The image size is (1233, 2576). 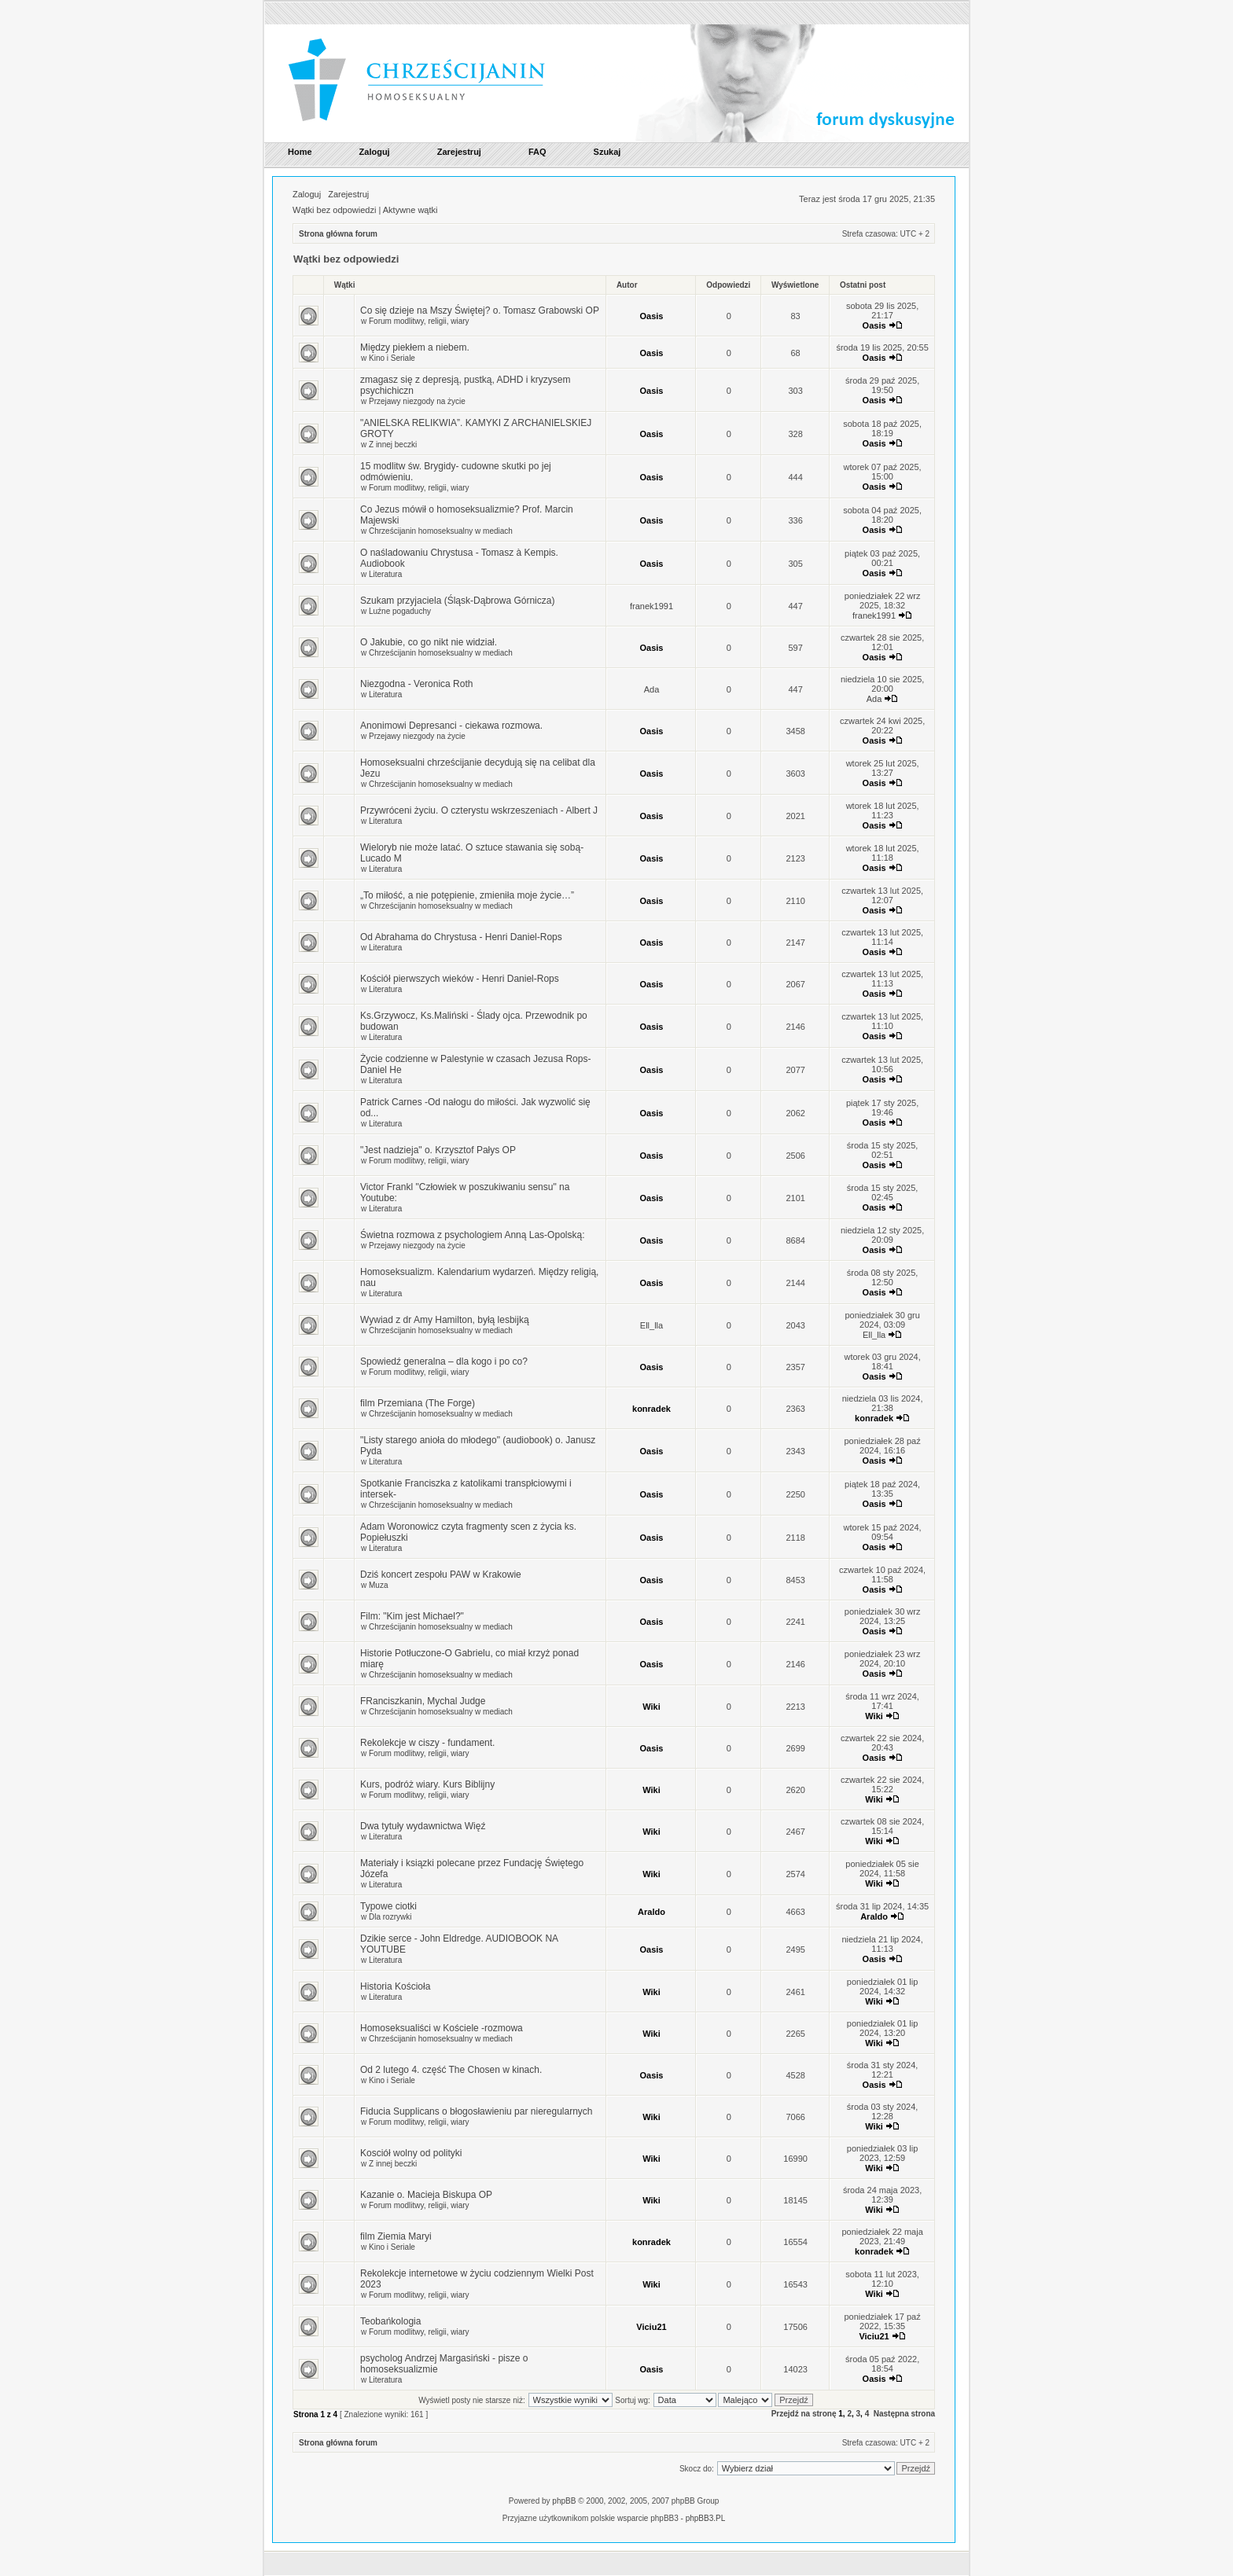 I want to click on Teobańkologia, so click(x=390, y=2321).